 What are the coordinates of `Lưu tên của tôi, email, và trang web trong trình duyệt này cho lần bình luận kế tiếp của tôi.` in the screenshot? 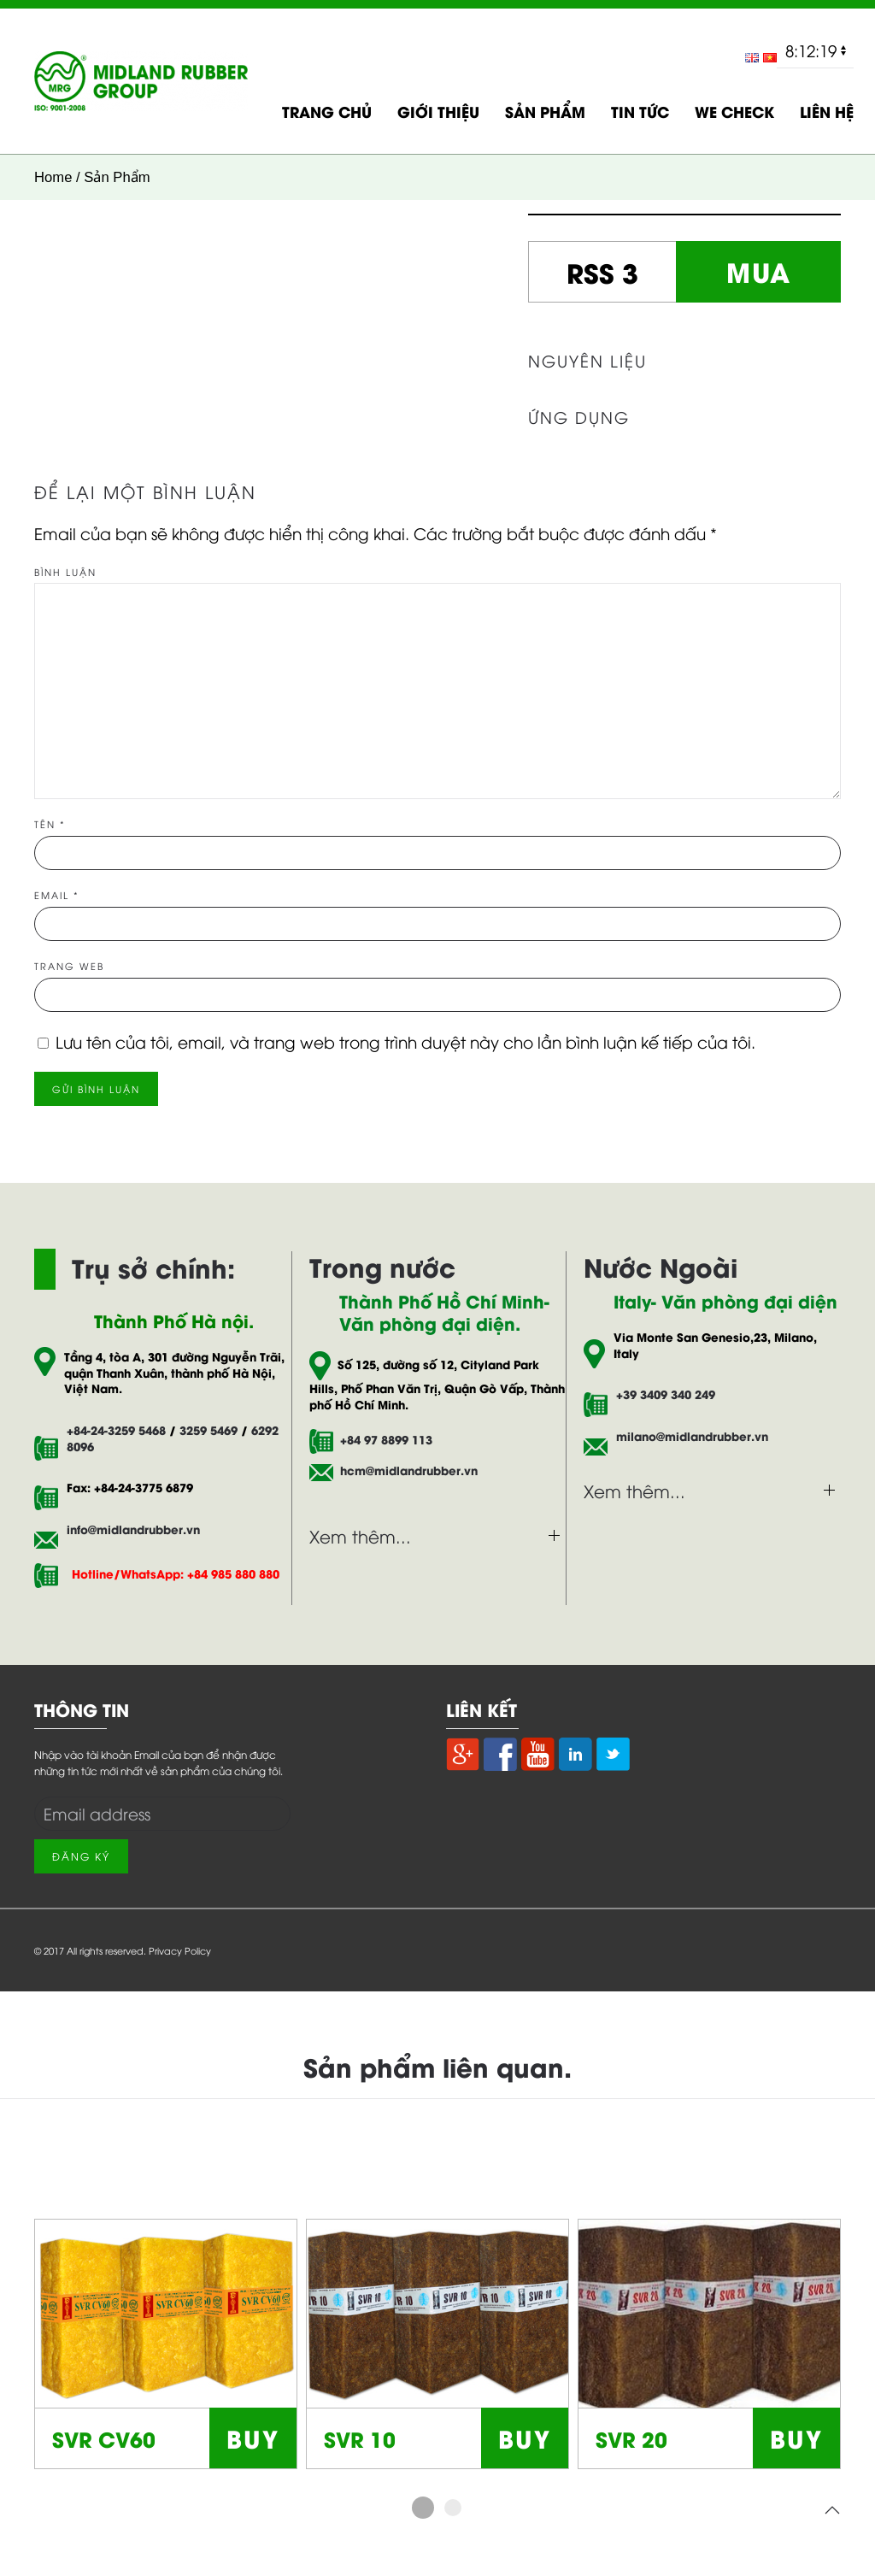 It's located at (405, 1041).